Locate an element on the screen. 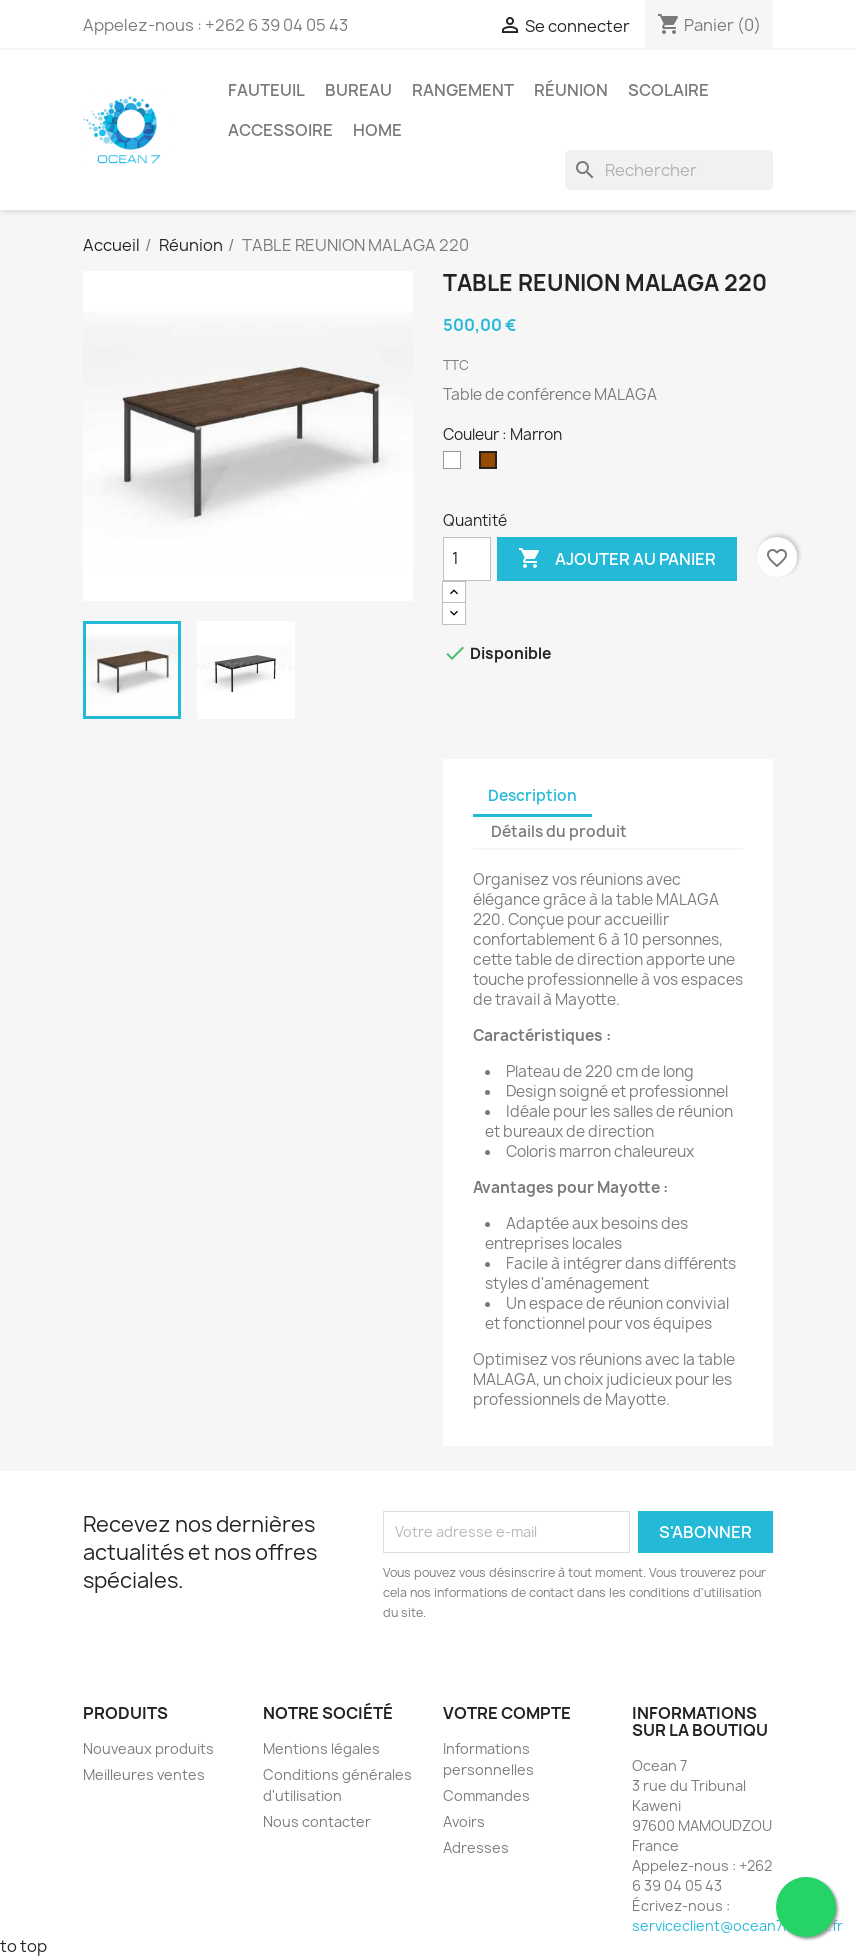 The width and height of the screenshot is (856, 1957). Accessoire is located at coordinates (280, 130).